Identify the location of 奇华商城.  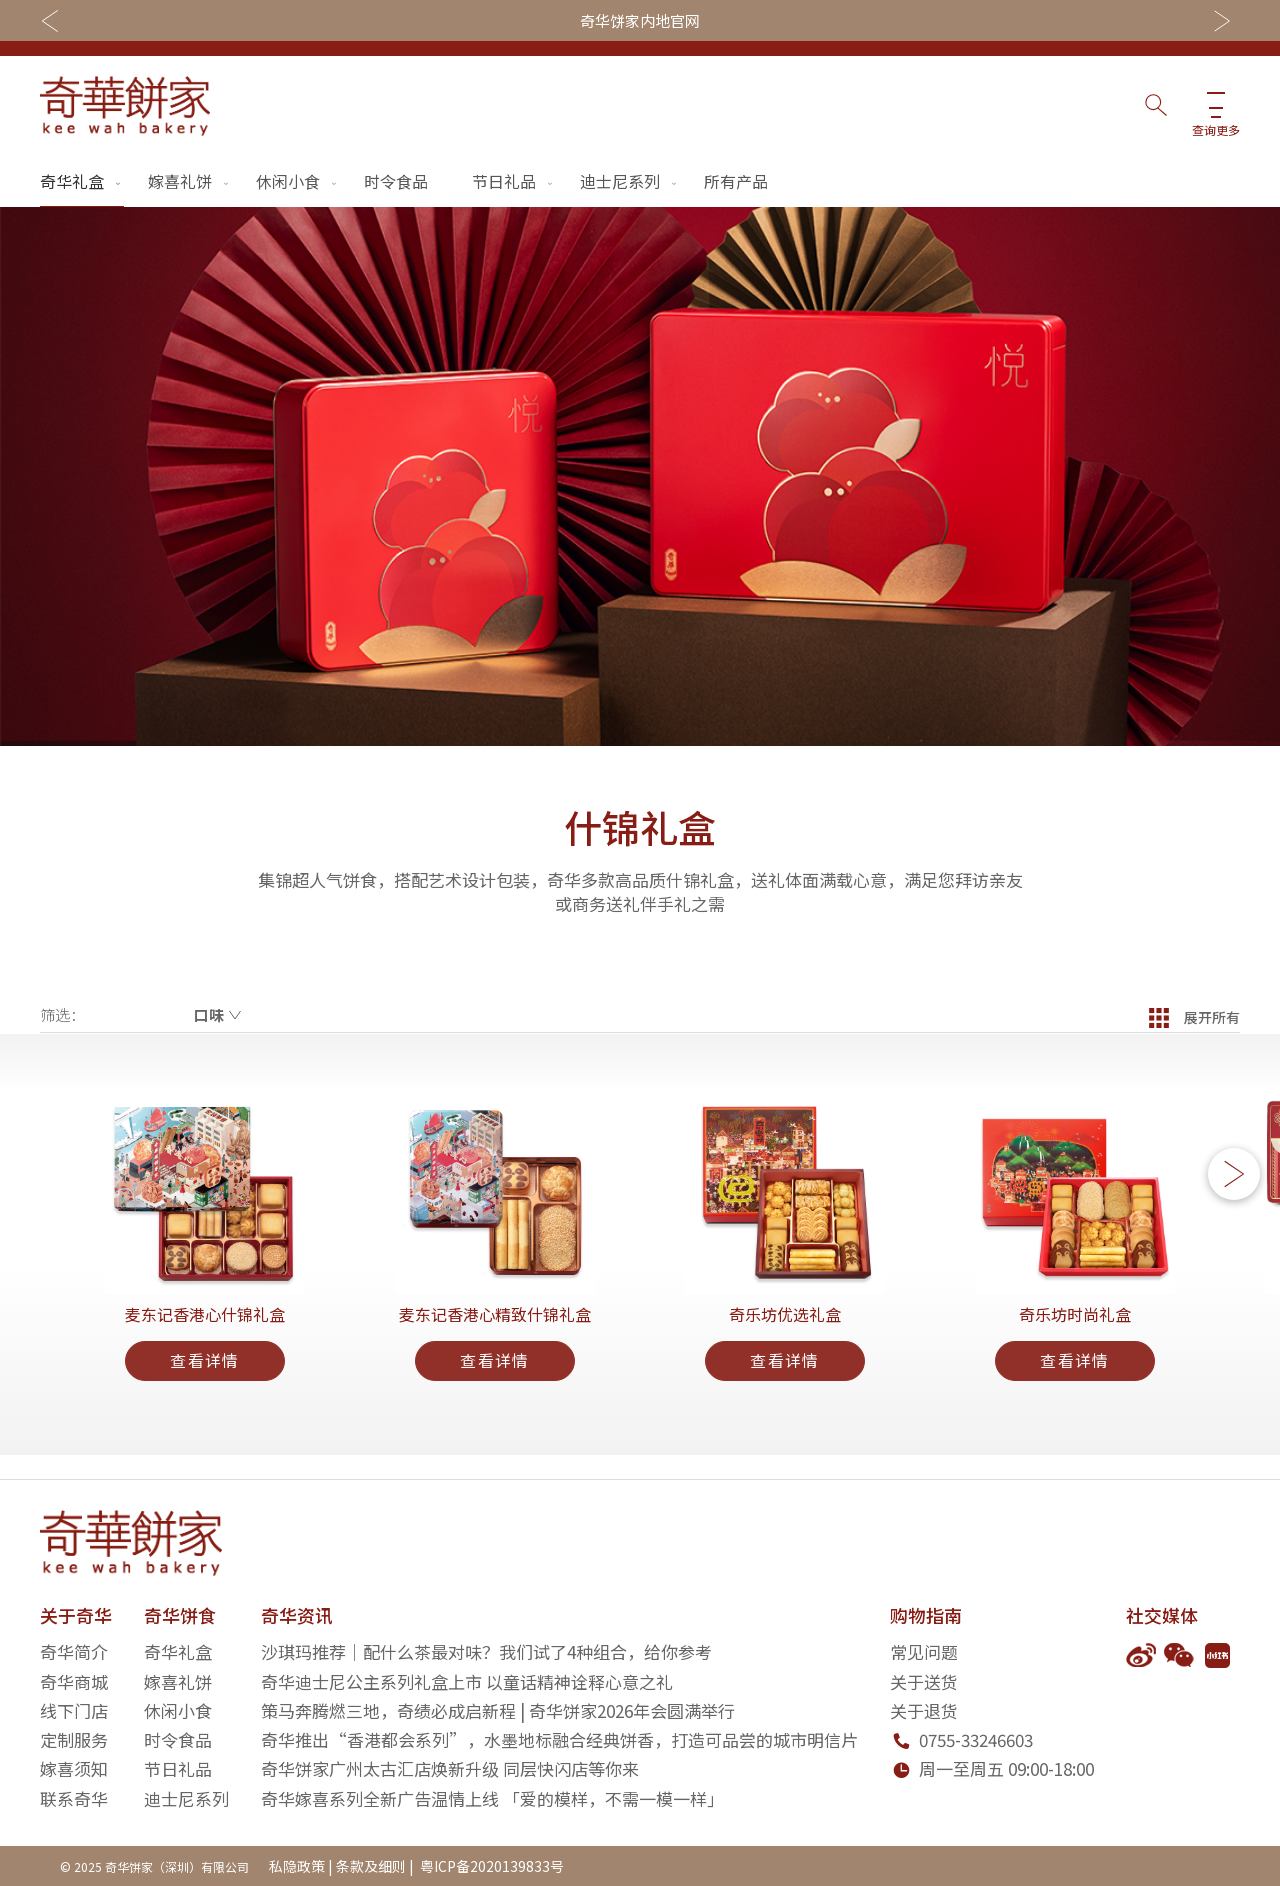
(74, 1681).